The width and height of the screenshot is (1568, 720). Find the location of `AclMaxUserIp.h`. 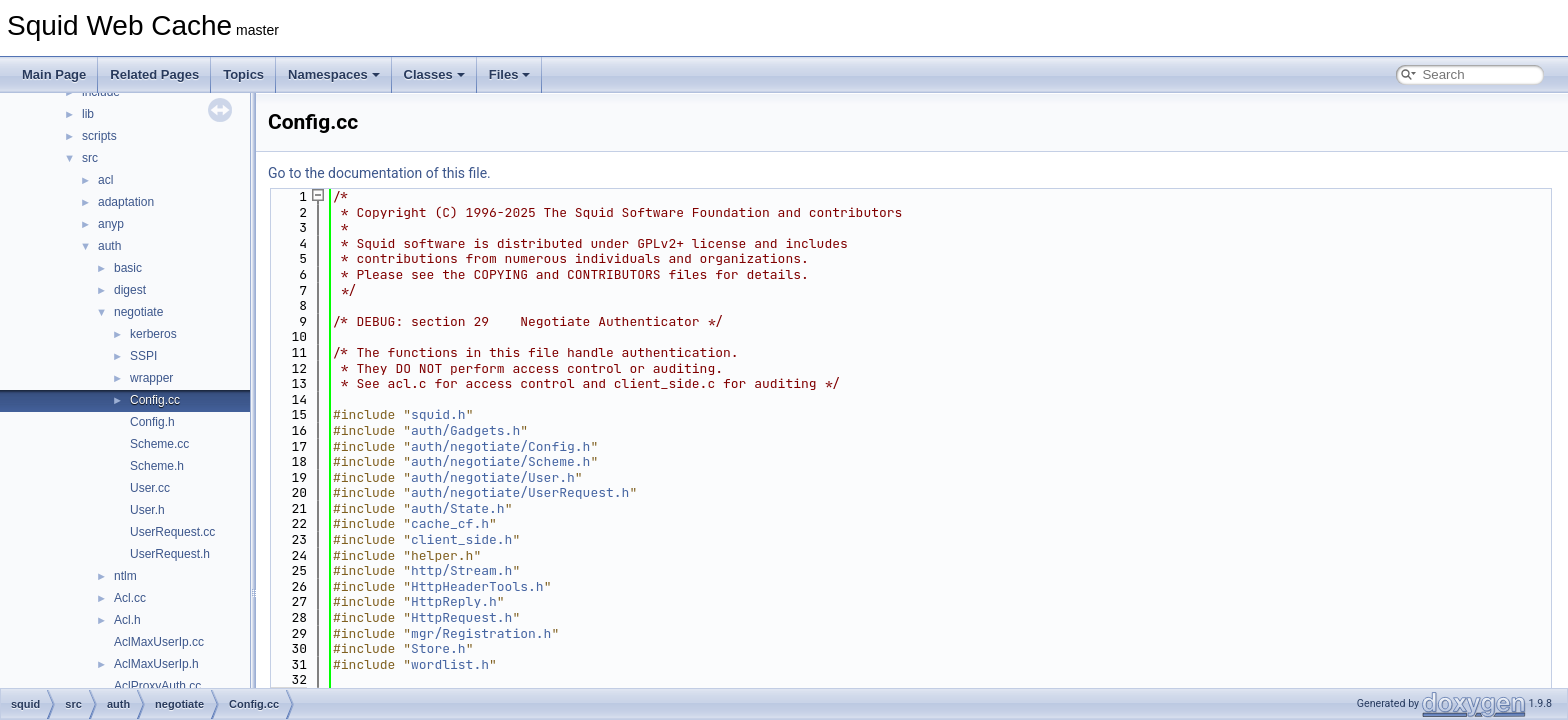

AclMaxUserIp.h is located at coordinates (156, 664).